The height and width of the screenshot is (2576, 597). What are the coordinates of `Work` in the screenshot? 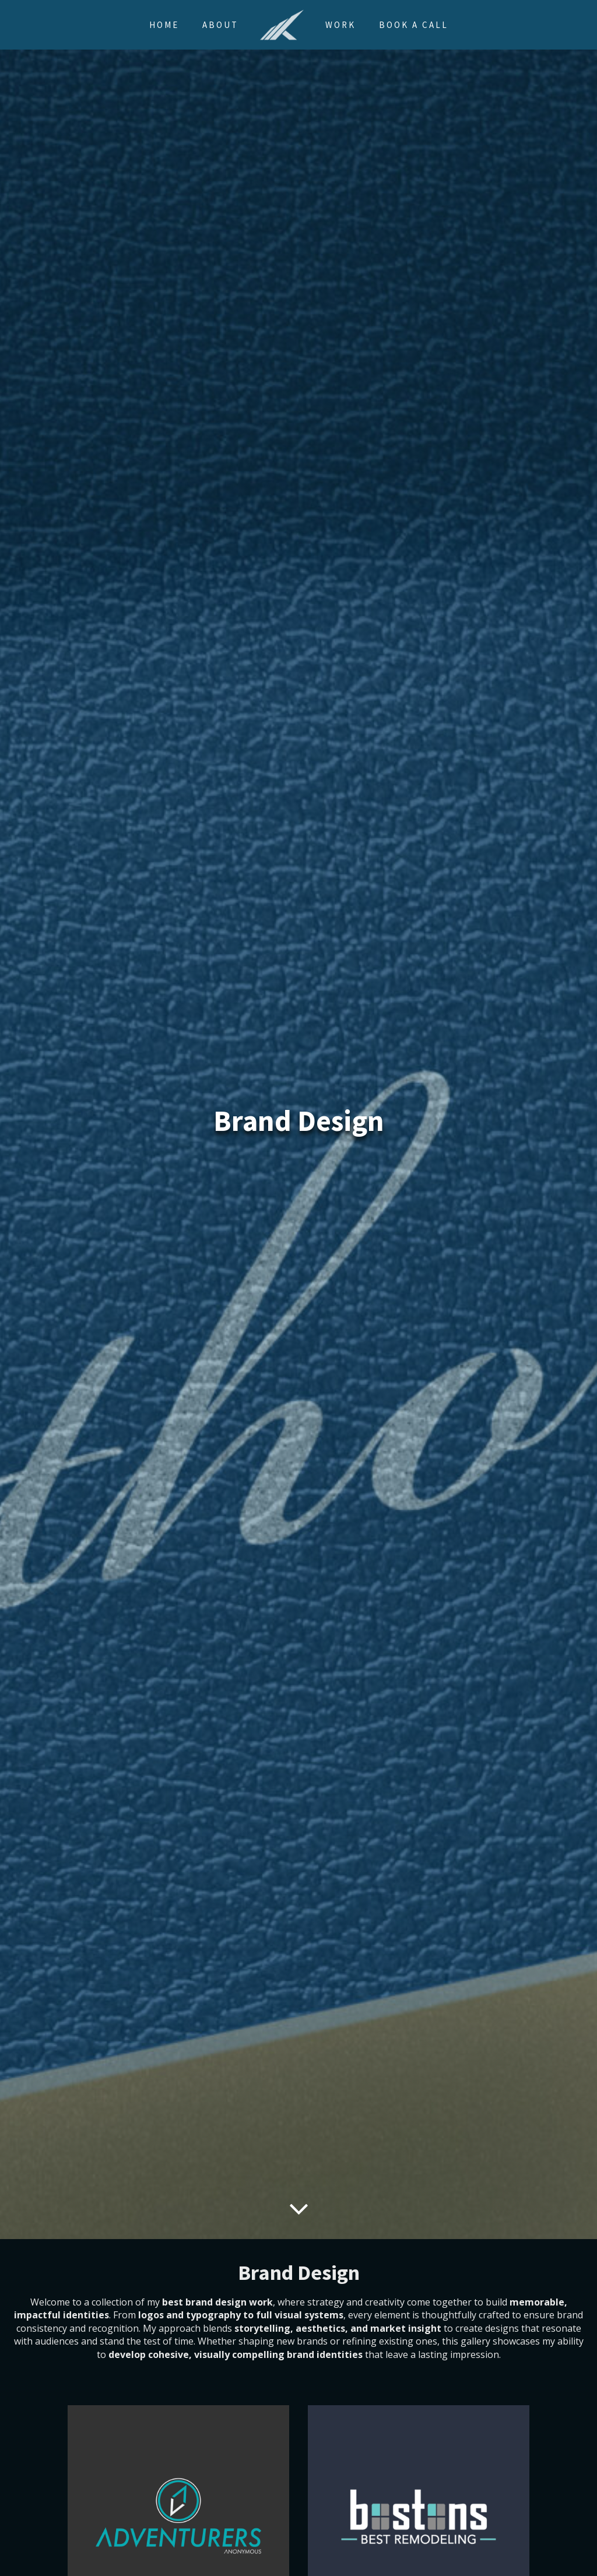 It's located at (340, 24).